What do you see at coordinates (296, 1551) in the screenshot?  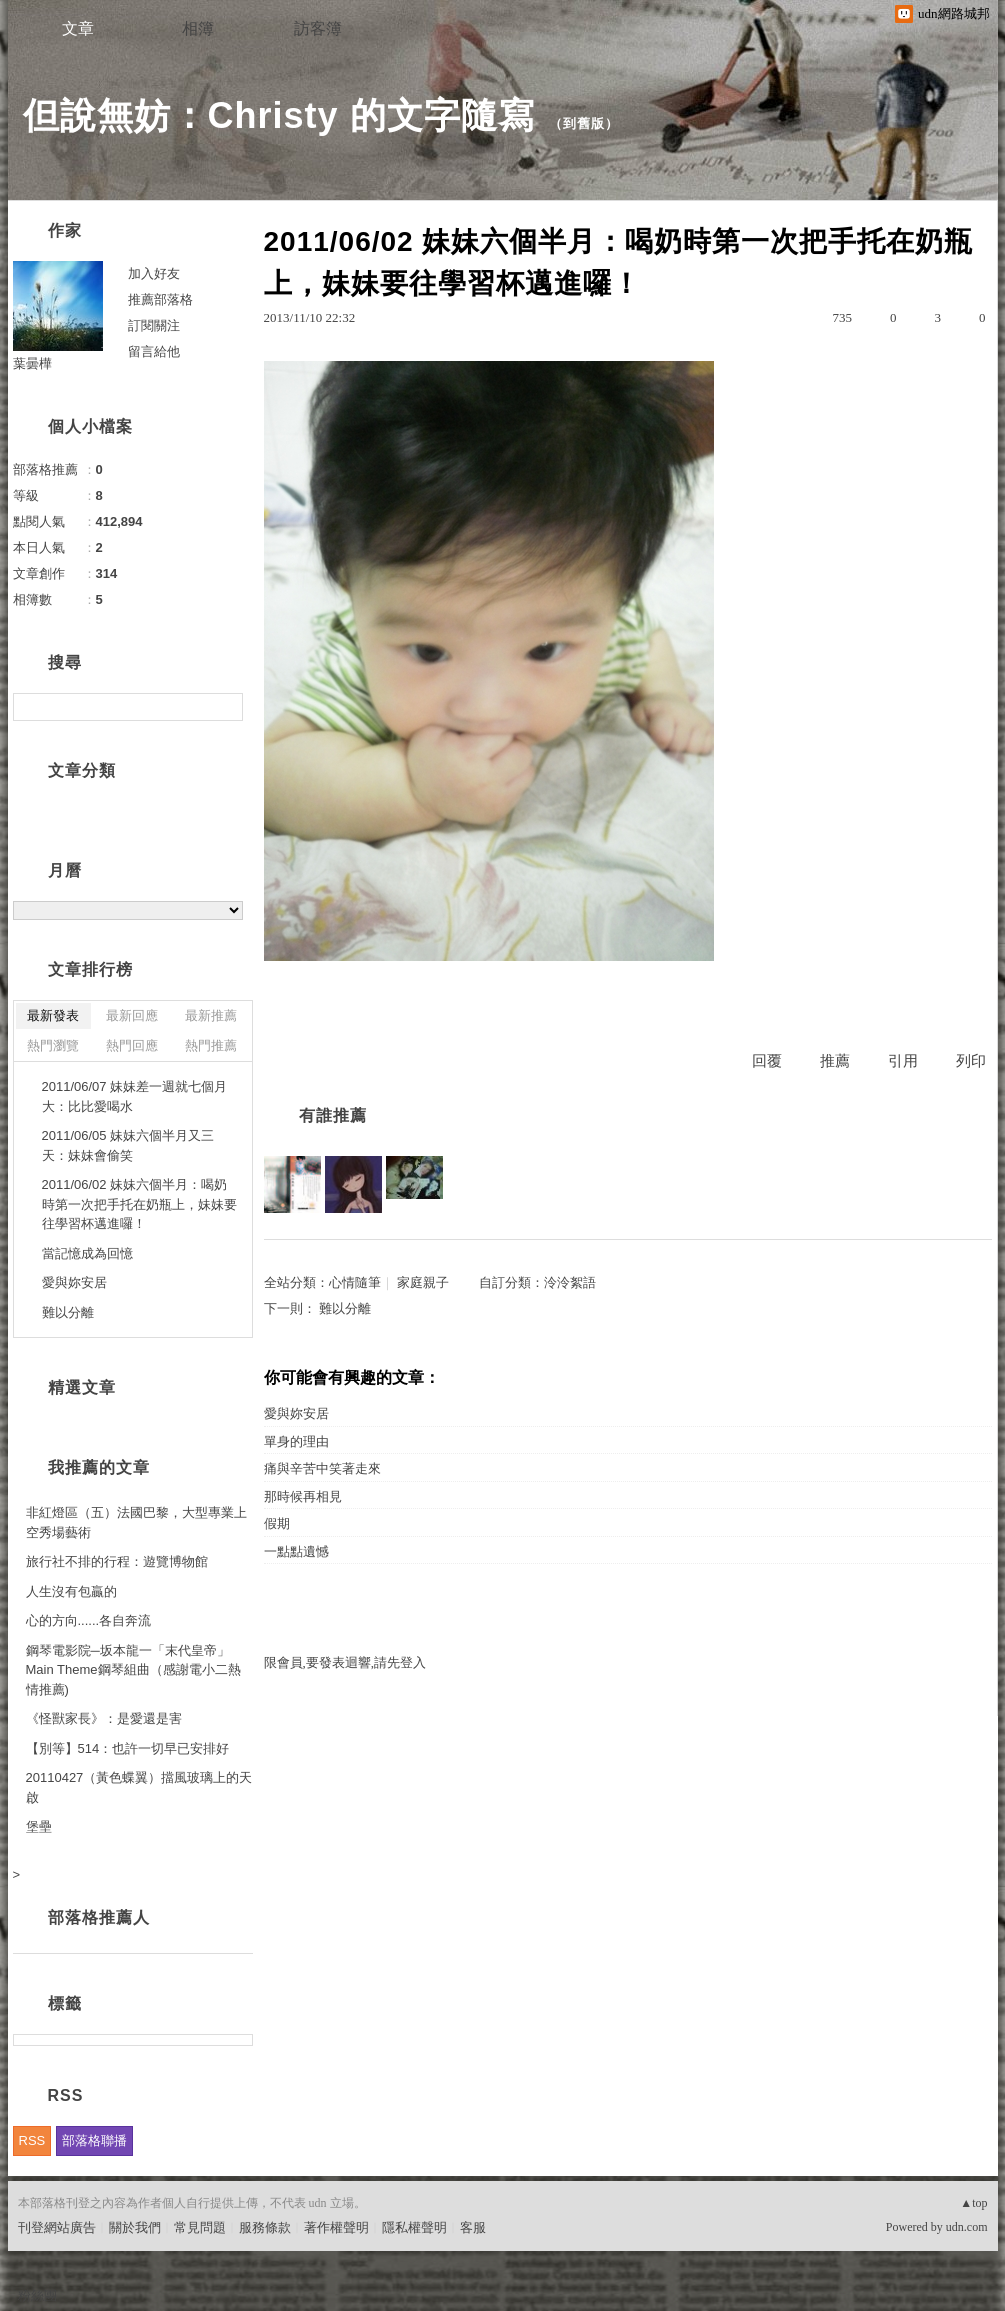 I see `一點點遺憾` at bounding box center [296, 1551].